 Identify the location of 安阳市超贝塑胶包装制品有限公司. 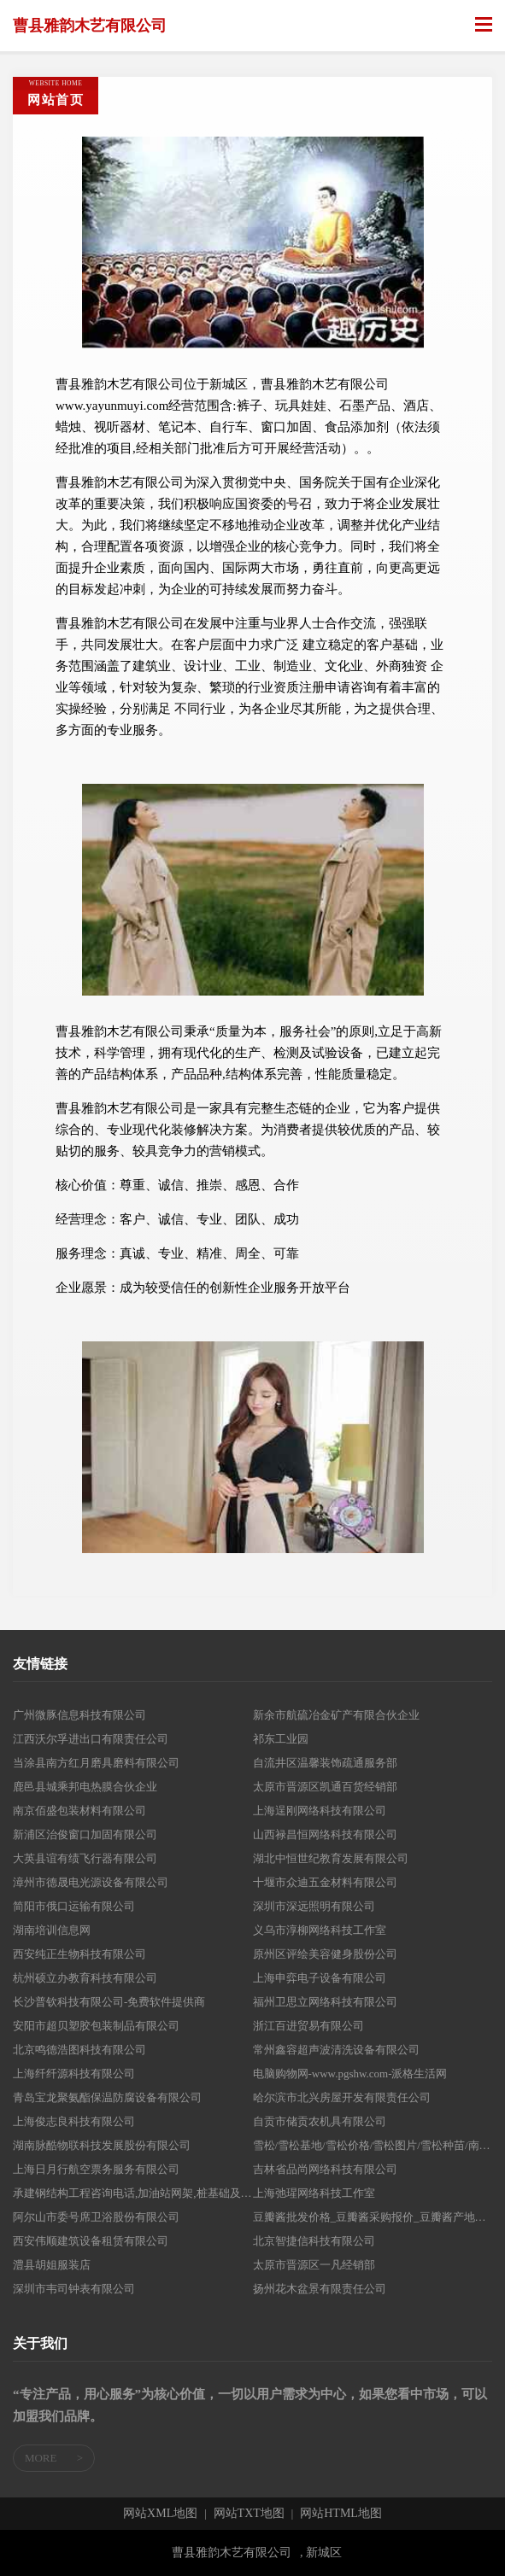
(96, 2025).